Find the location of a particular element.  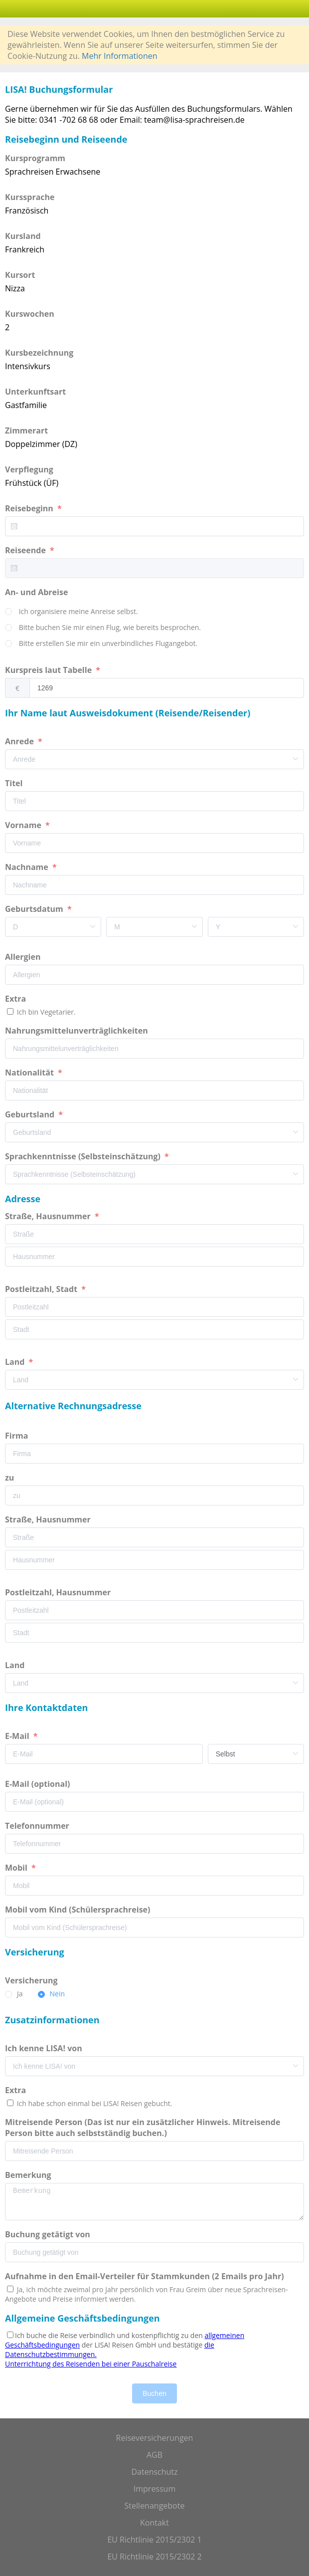

Reiseende is located at coordinates (26, 550).